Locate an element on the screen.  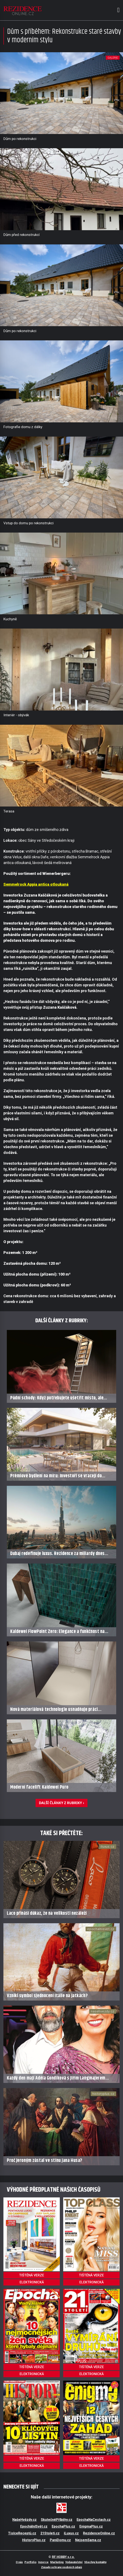
Portfolio is located at coordinates (30, 2562).